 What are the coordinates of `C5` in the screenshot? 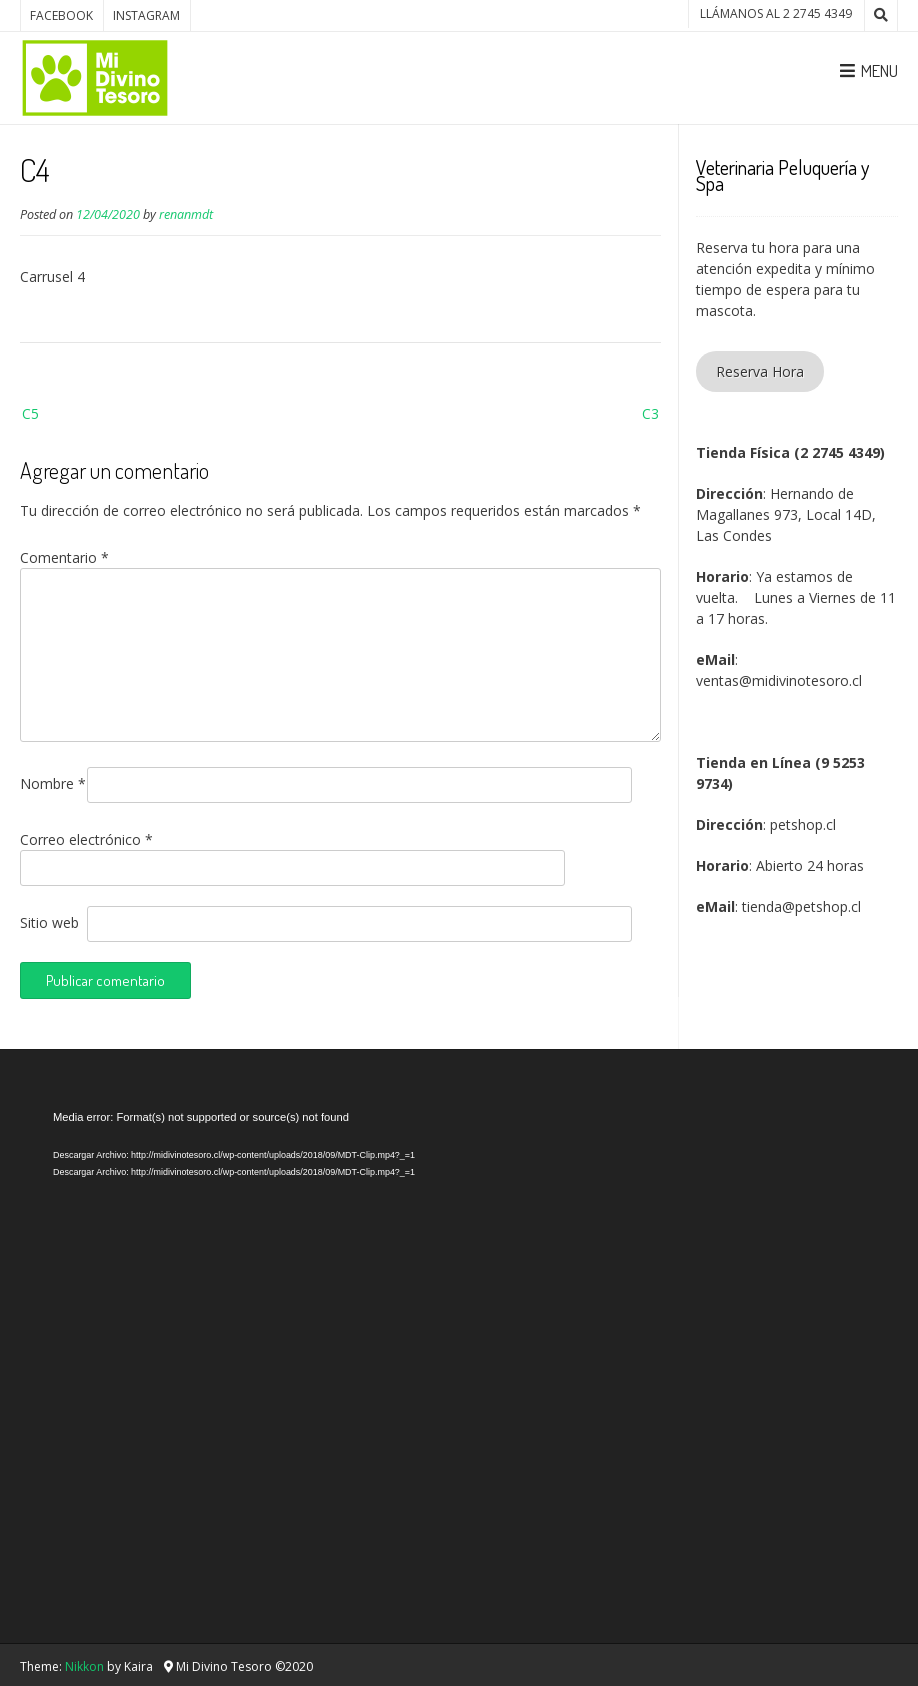 It's located at (30, 413).